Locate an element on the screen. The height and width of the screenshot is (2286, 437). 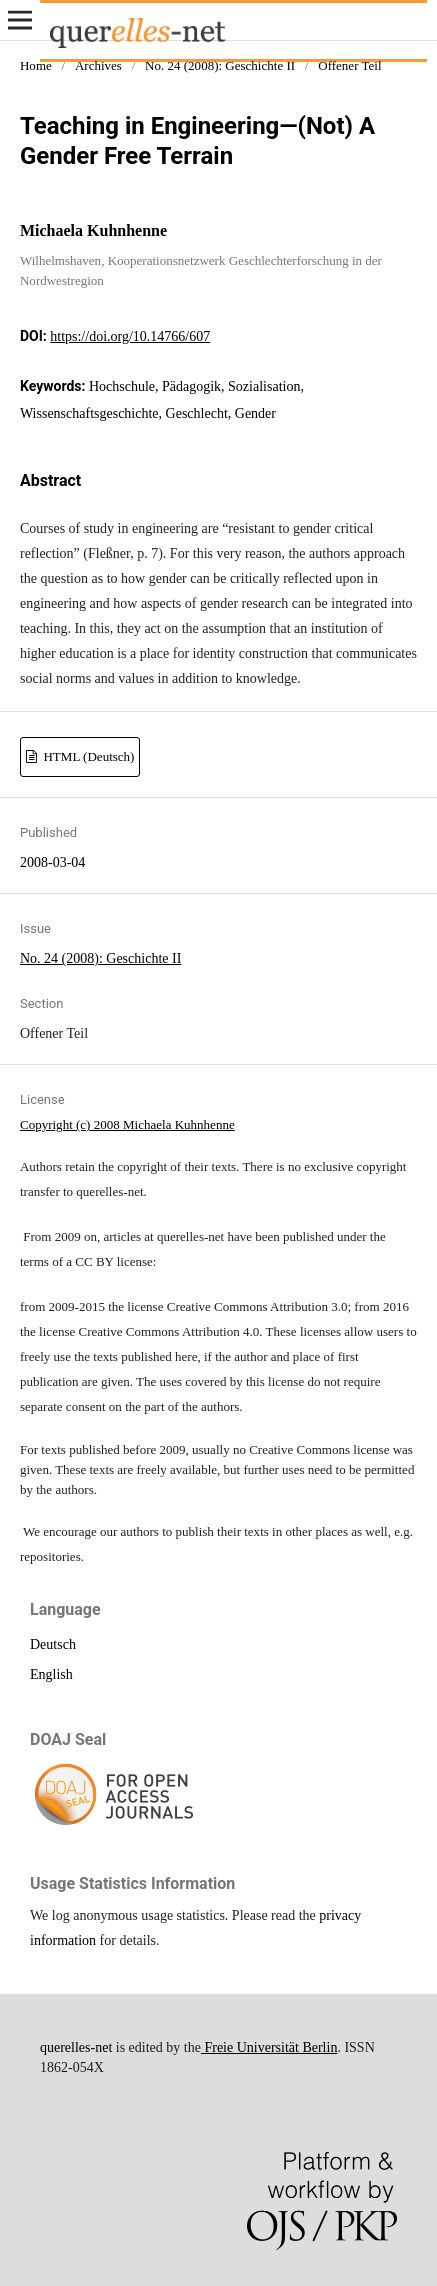
Freie Universität Berlin is located at coordinates (269, 2047).